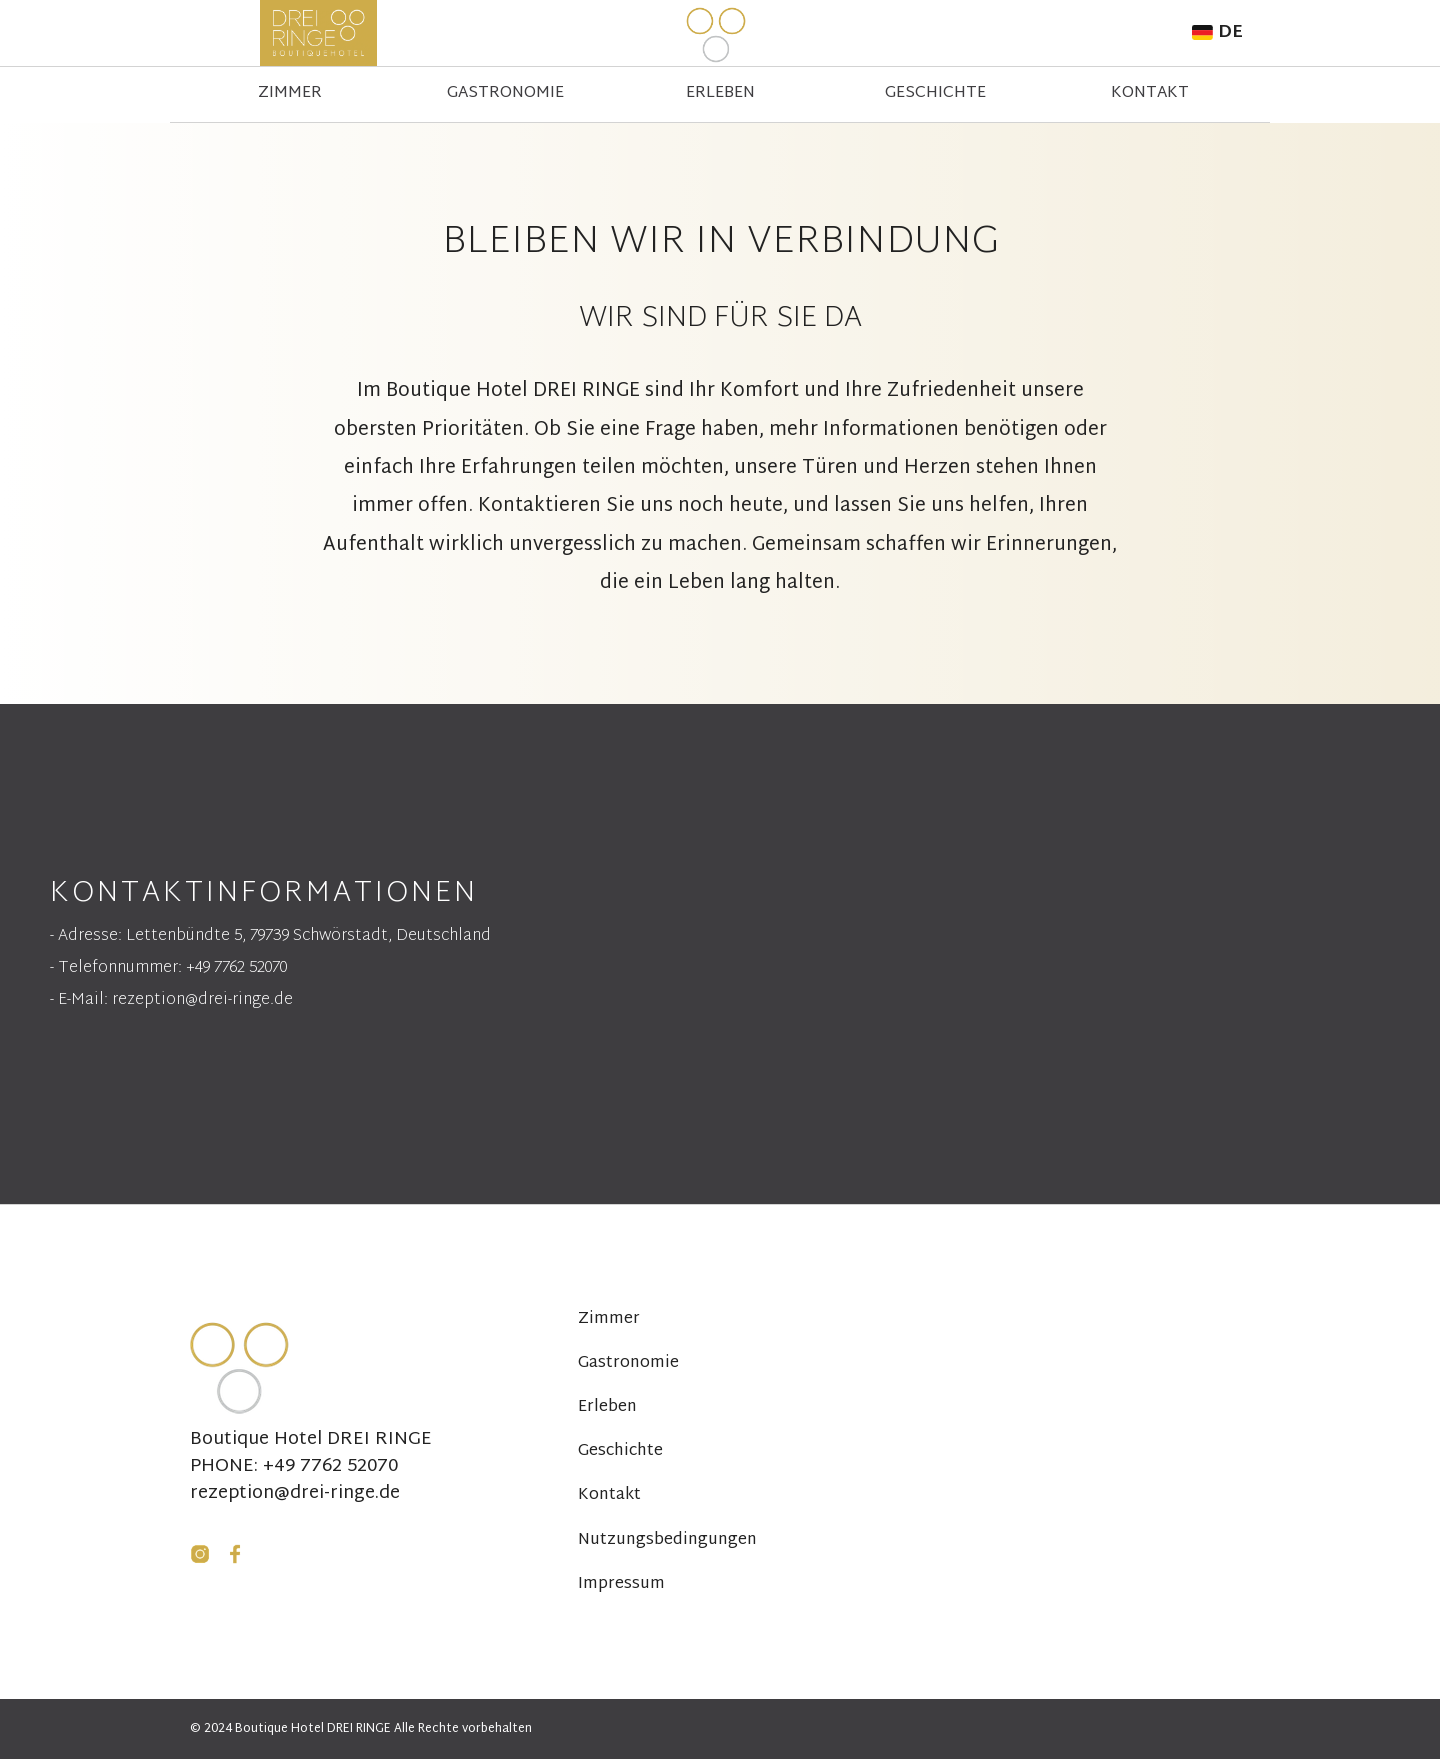 This screenshot has width=1440, height=1759. I want to click on PHONE: +49 7762 52070, so click(294, 1467).